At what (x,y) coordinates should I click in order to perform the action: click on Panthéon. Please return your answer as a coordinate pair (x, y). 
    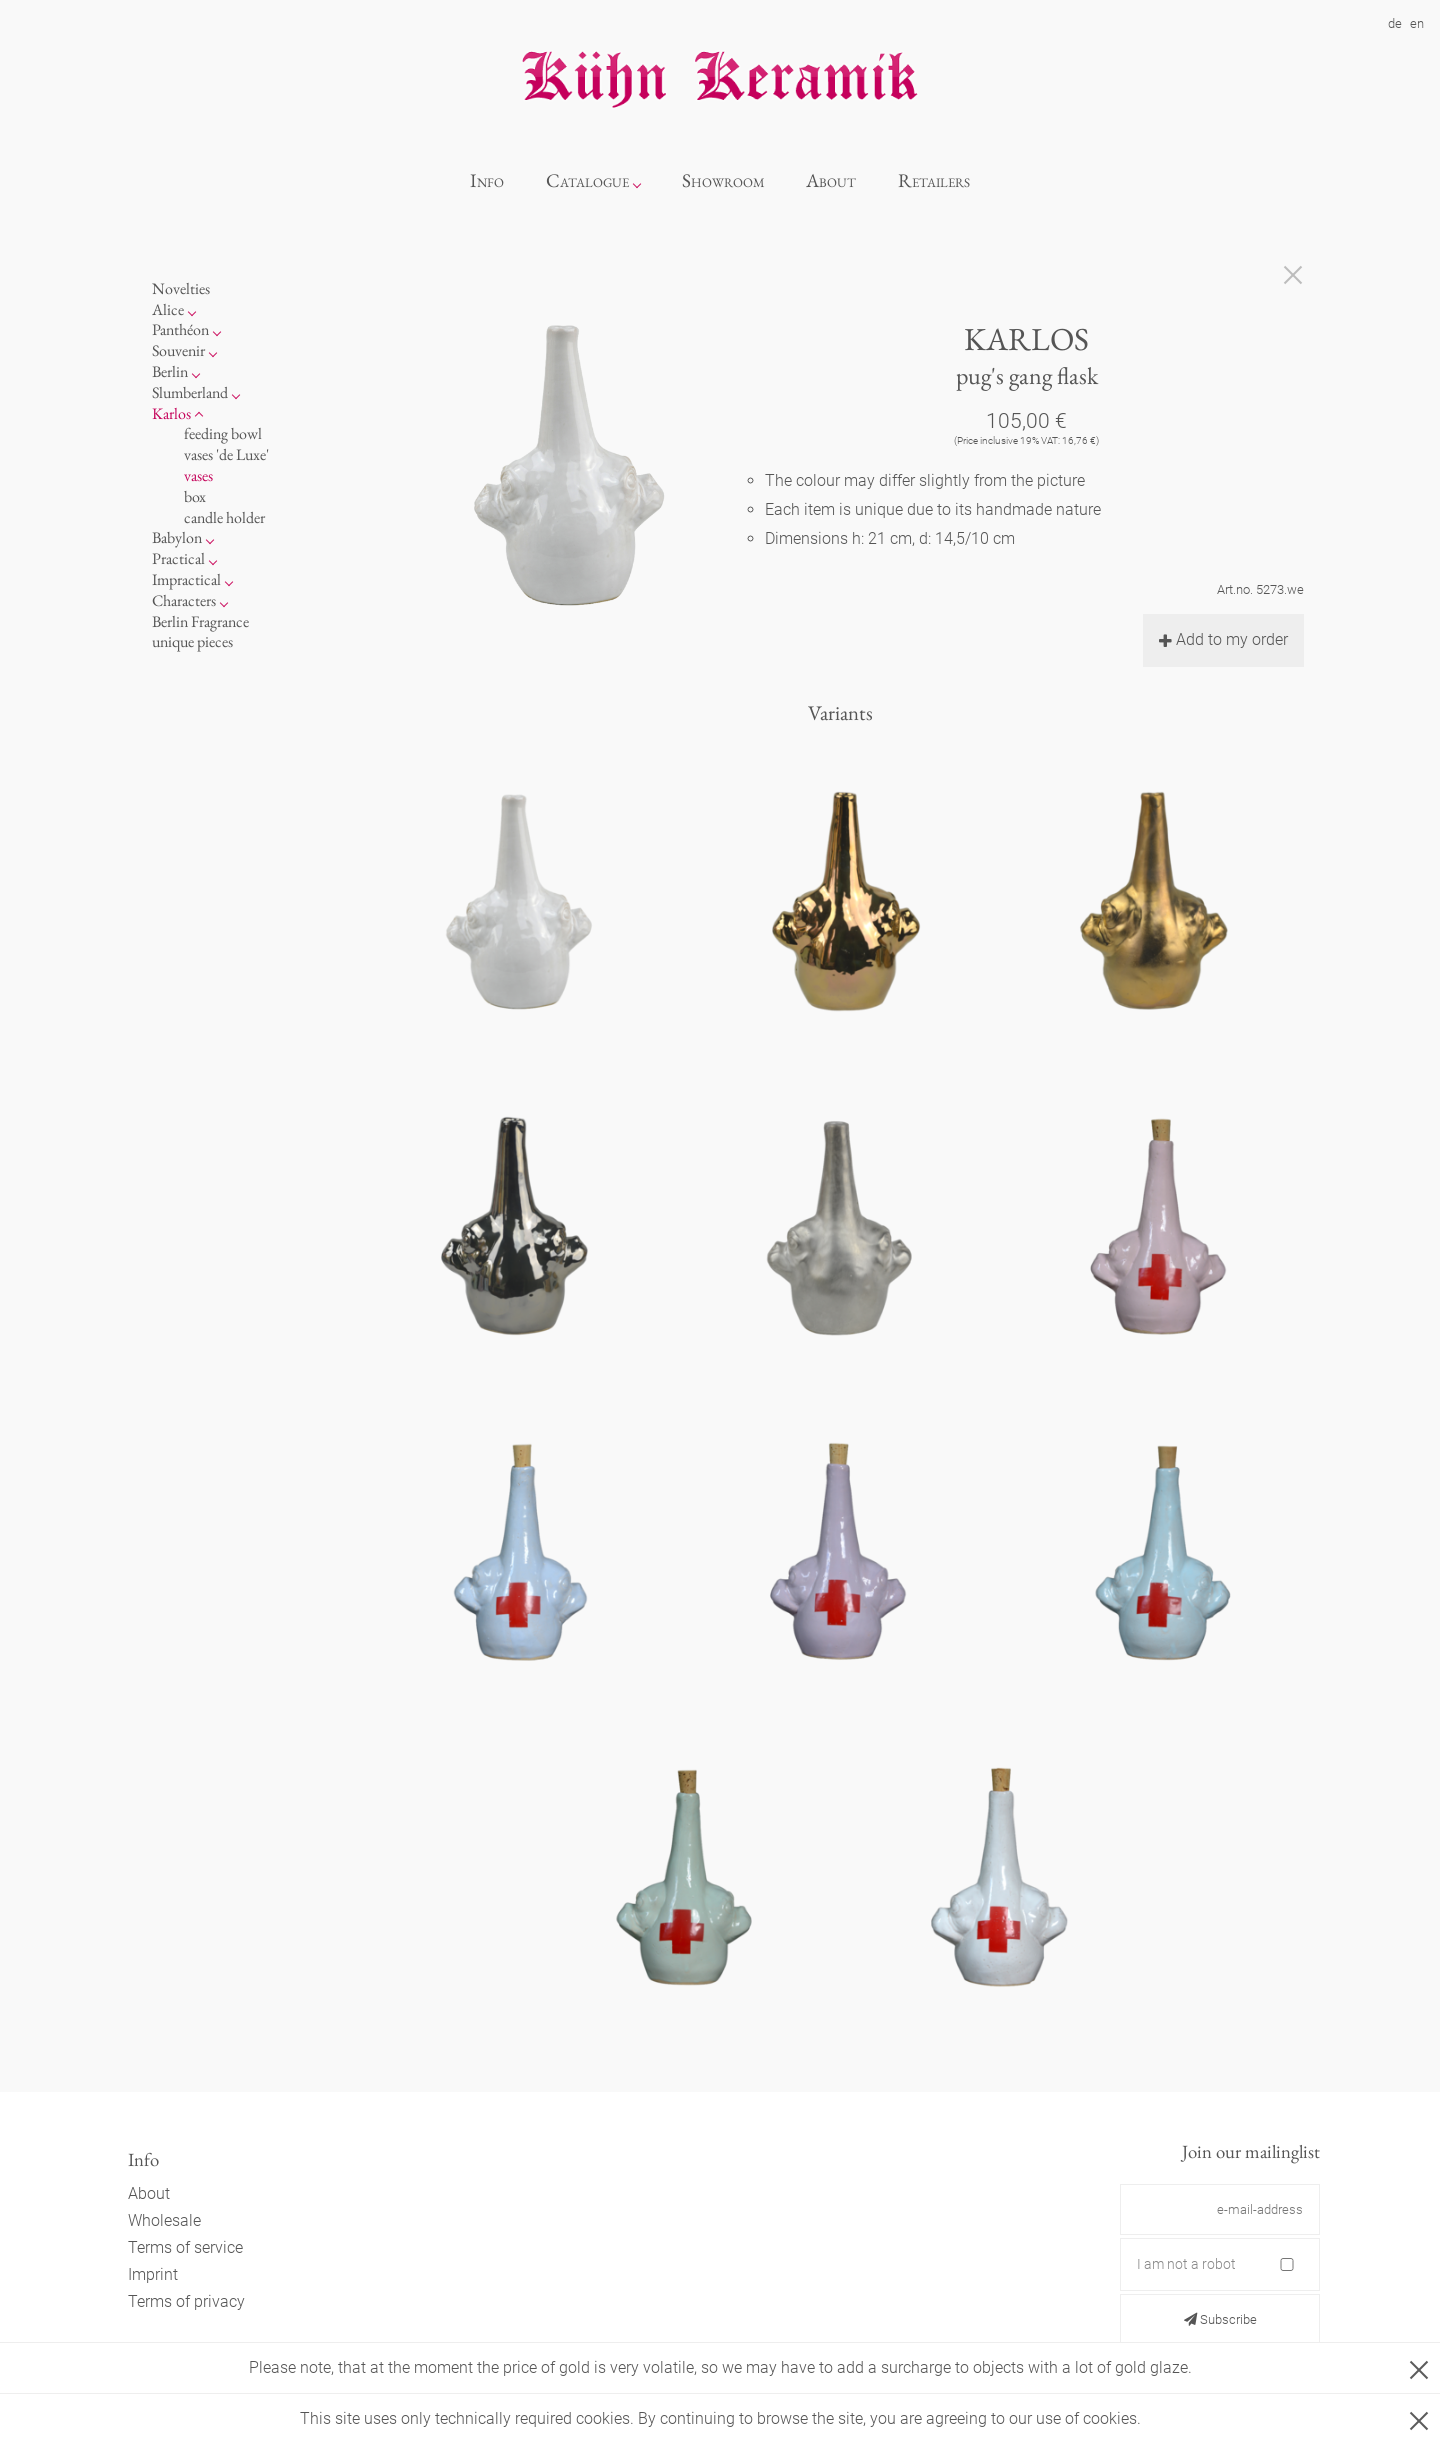
    Looking at the image, I should click on (180, 329).